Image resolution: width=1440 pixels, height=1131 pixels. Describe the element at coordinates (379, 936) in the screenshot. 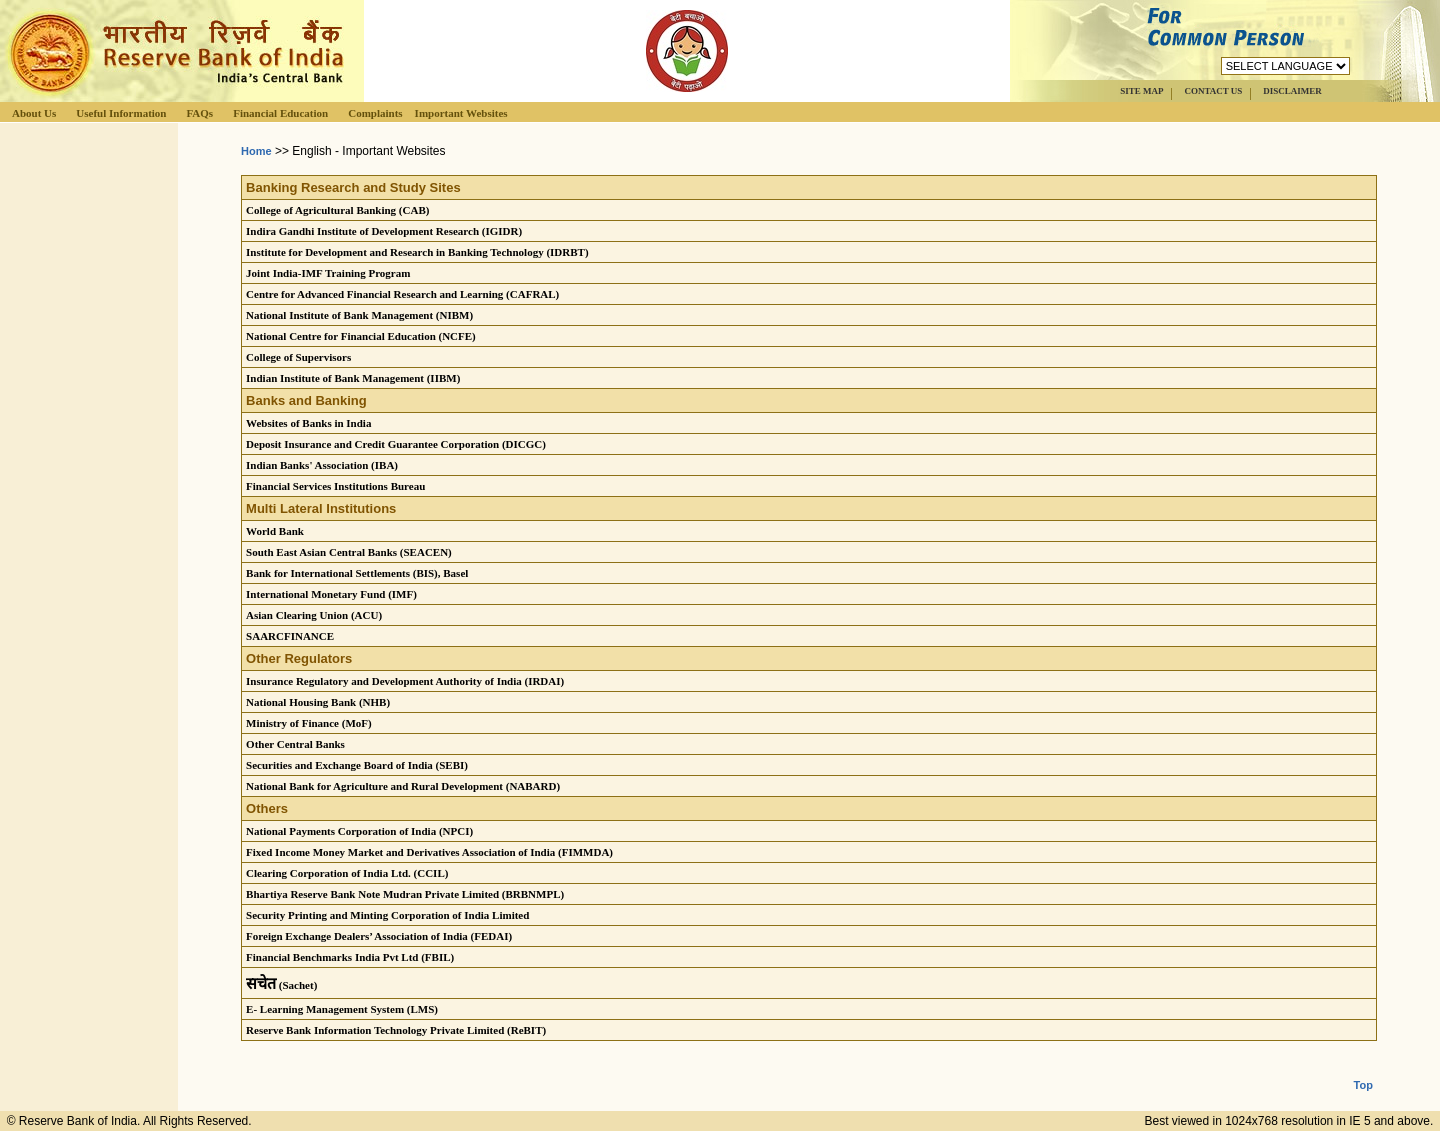

I see `Foreign Exchange Dealers’ Association of India (FEDAI)` at that location.